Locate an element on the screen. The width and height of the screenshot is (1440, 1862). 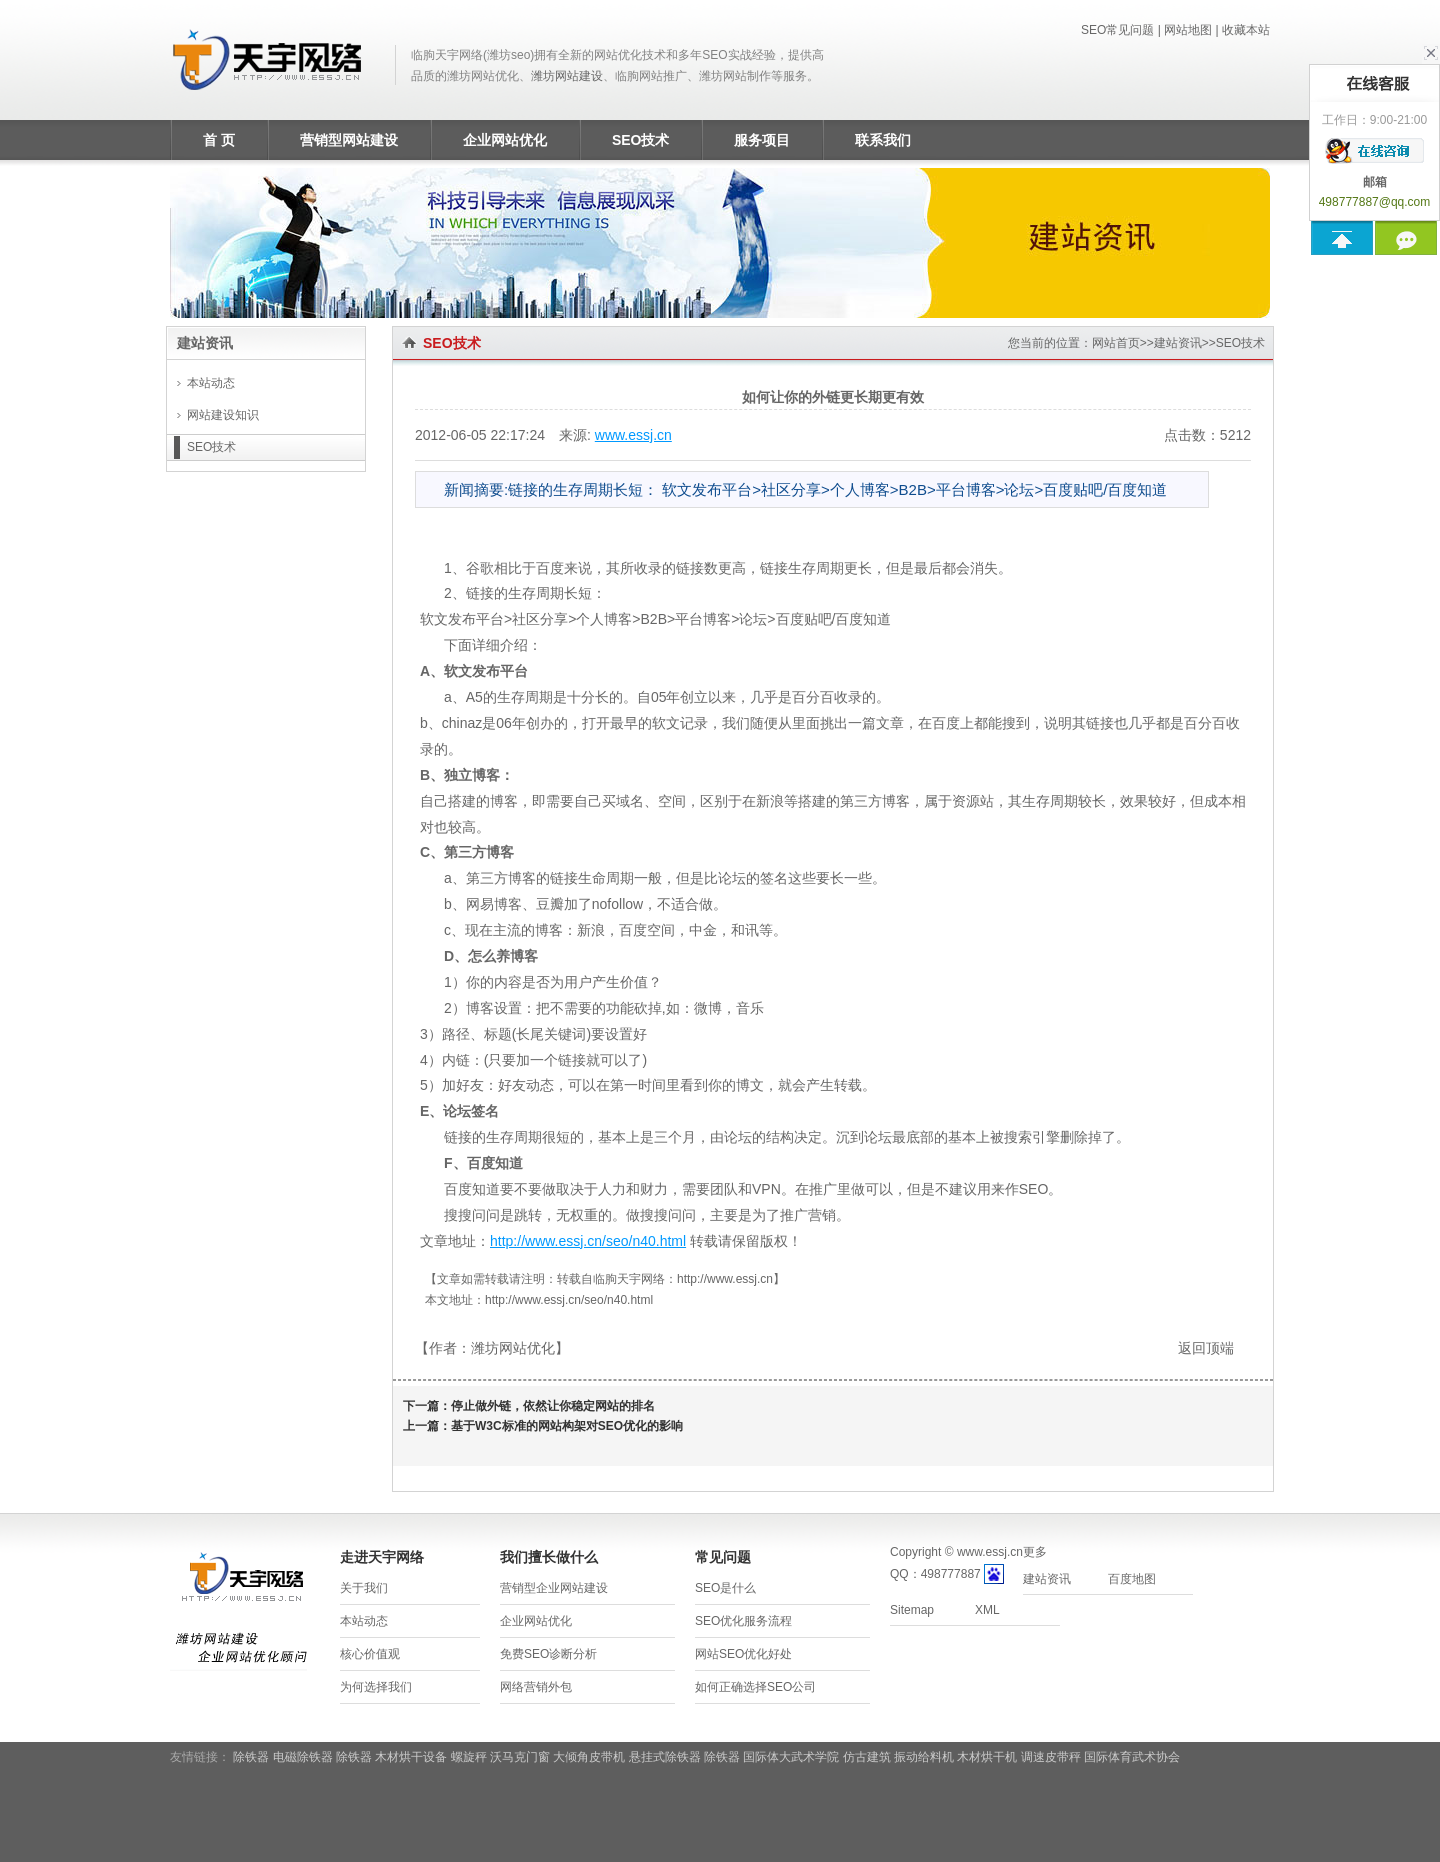
SEO技术 is located at coordinates (641, 140).